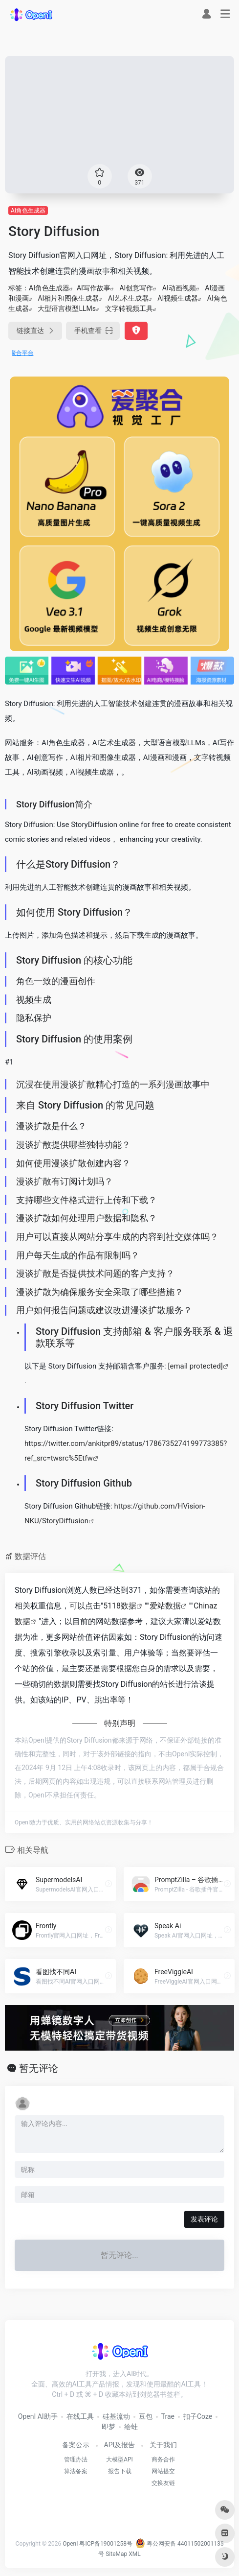 This screenshot has width=239, height=2576. Describe the element at coordinates (38, 2068) in the screenshot. I see `暂无评论` at that location.